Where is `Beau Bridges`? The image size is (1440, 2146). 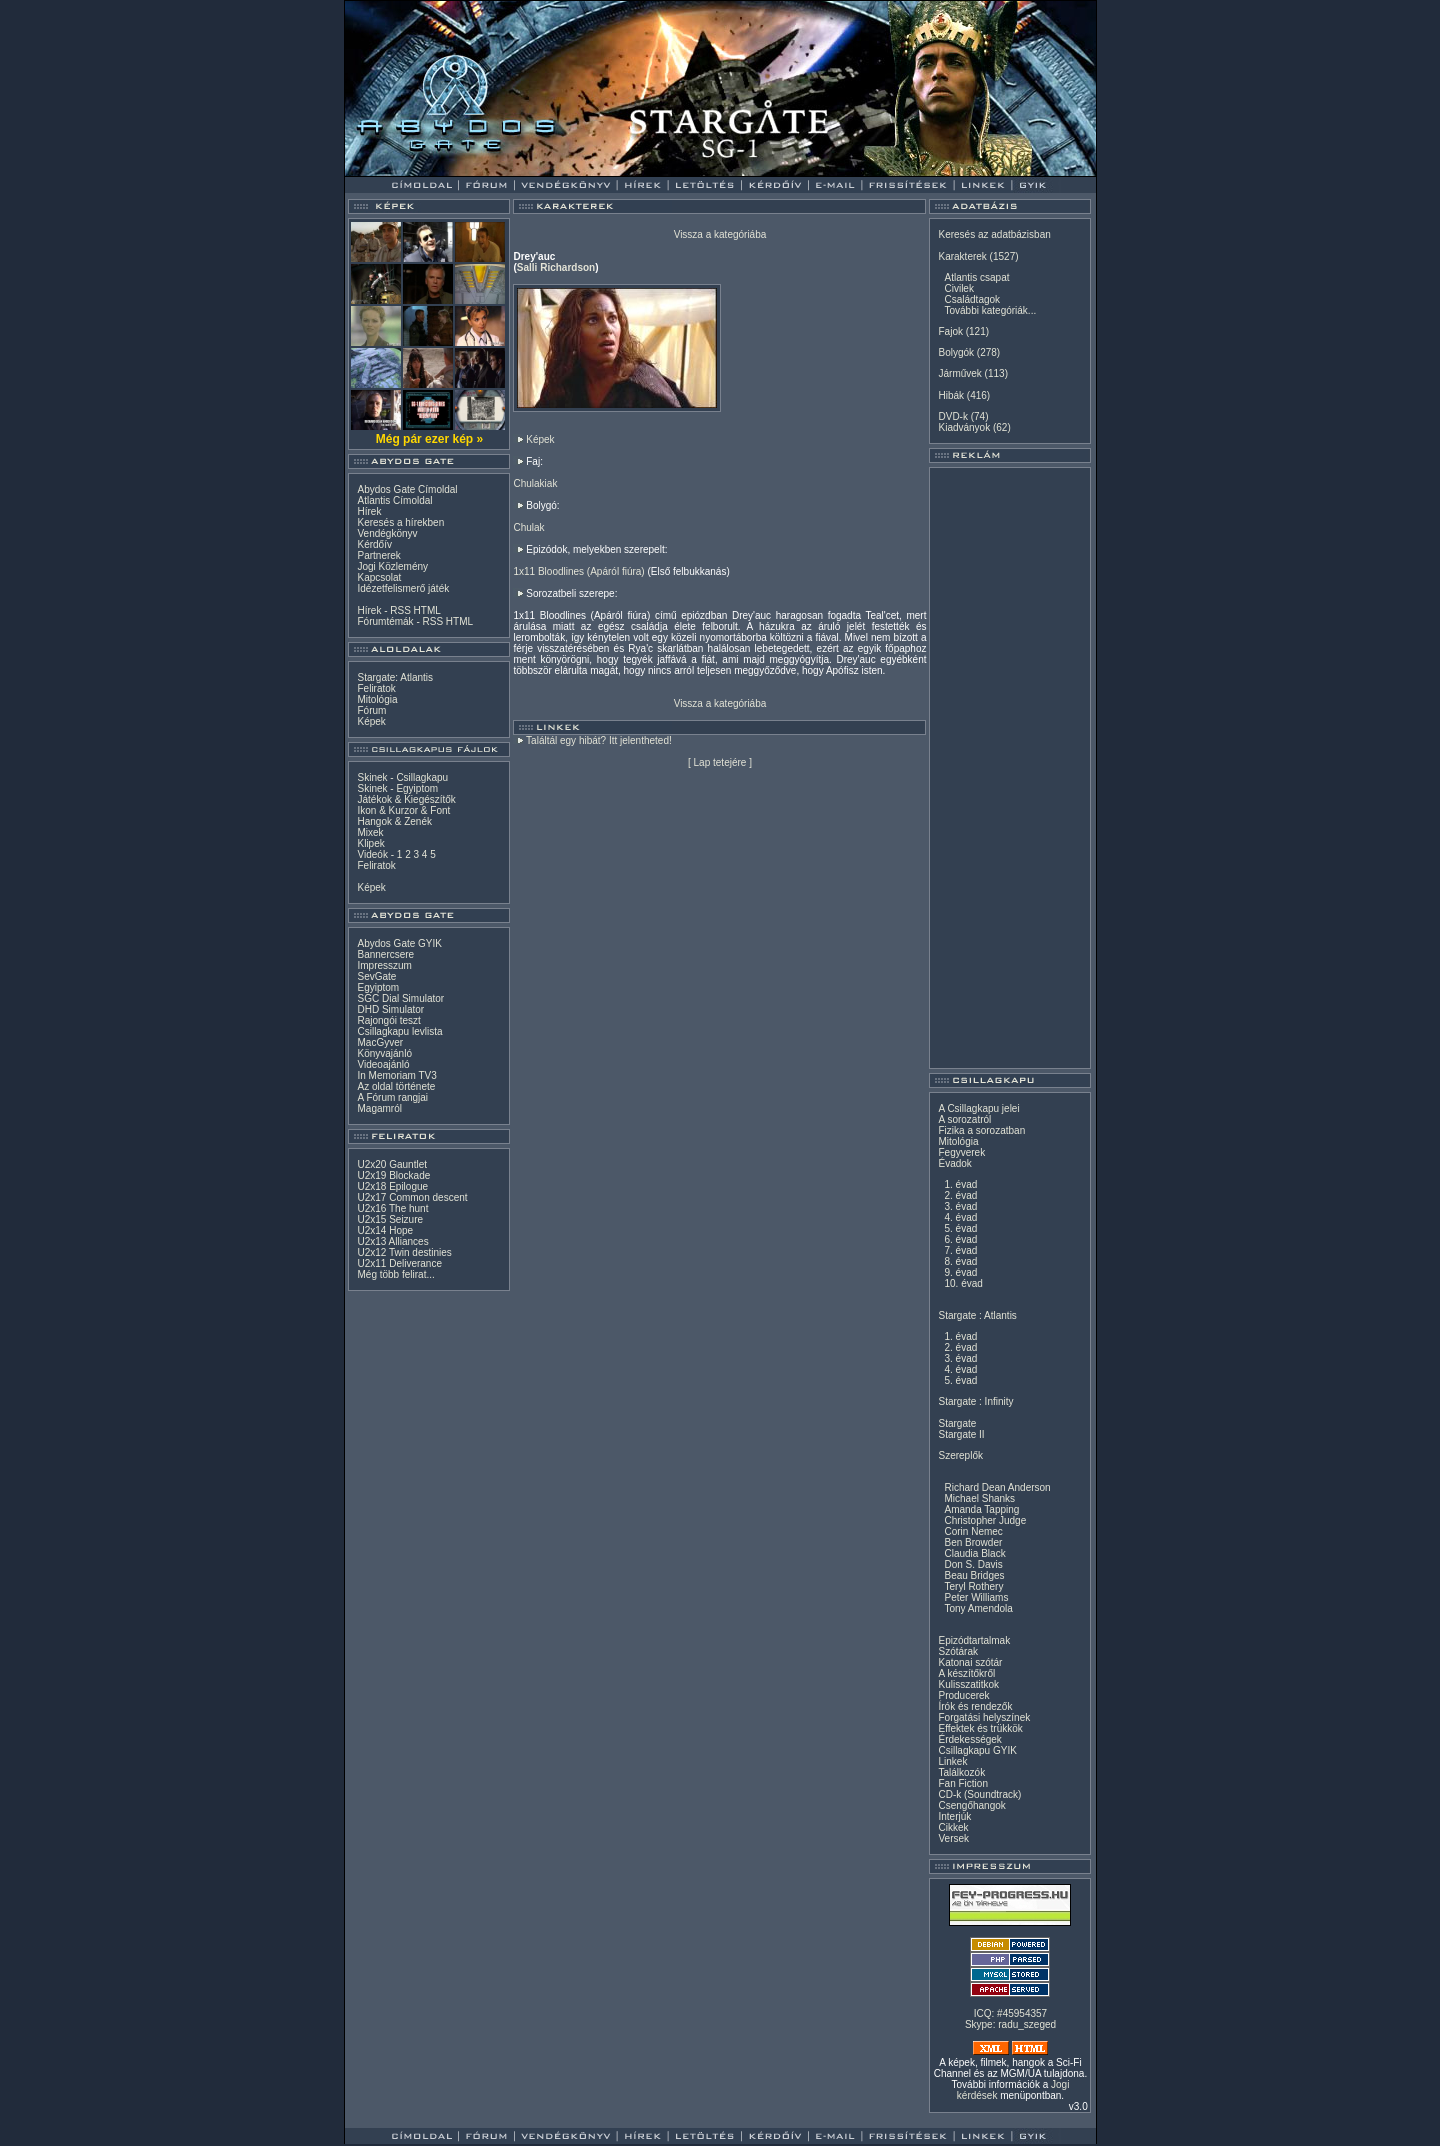
Beau Bridges is located at coordinates (974, 1575).